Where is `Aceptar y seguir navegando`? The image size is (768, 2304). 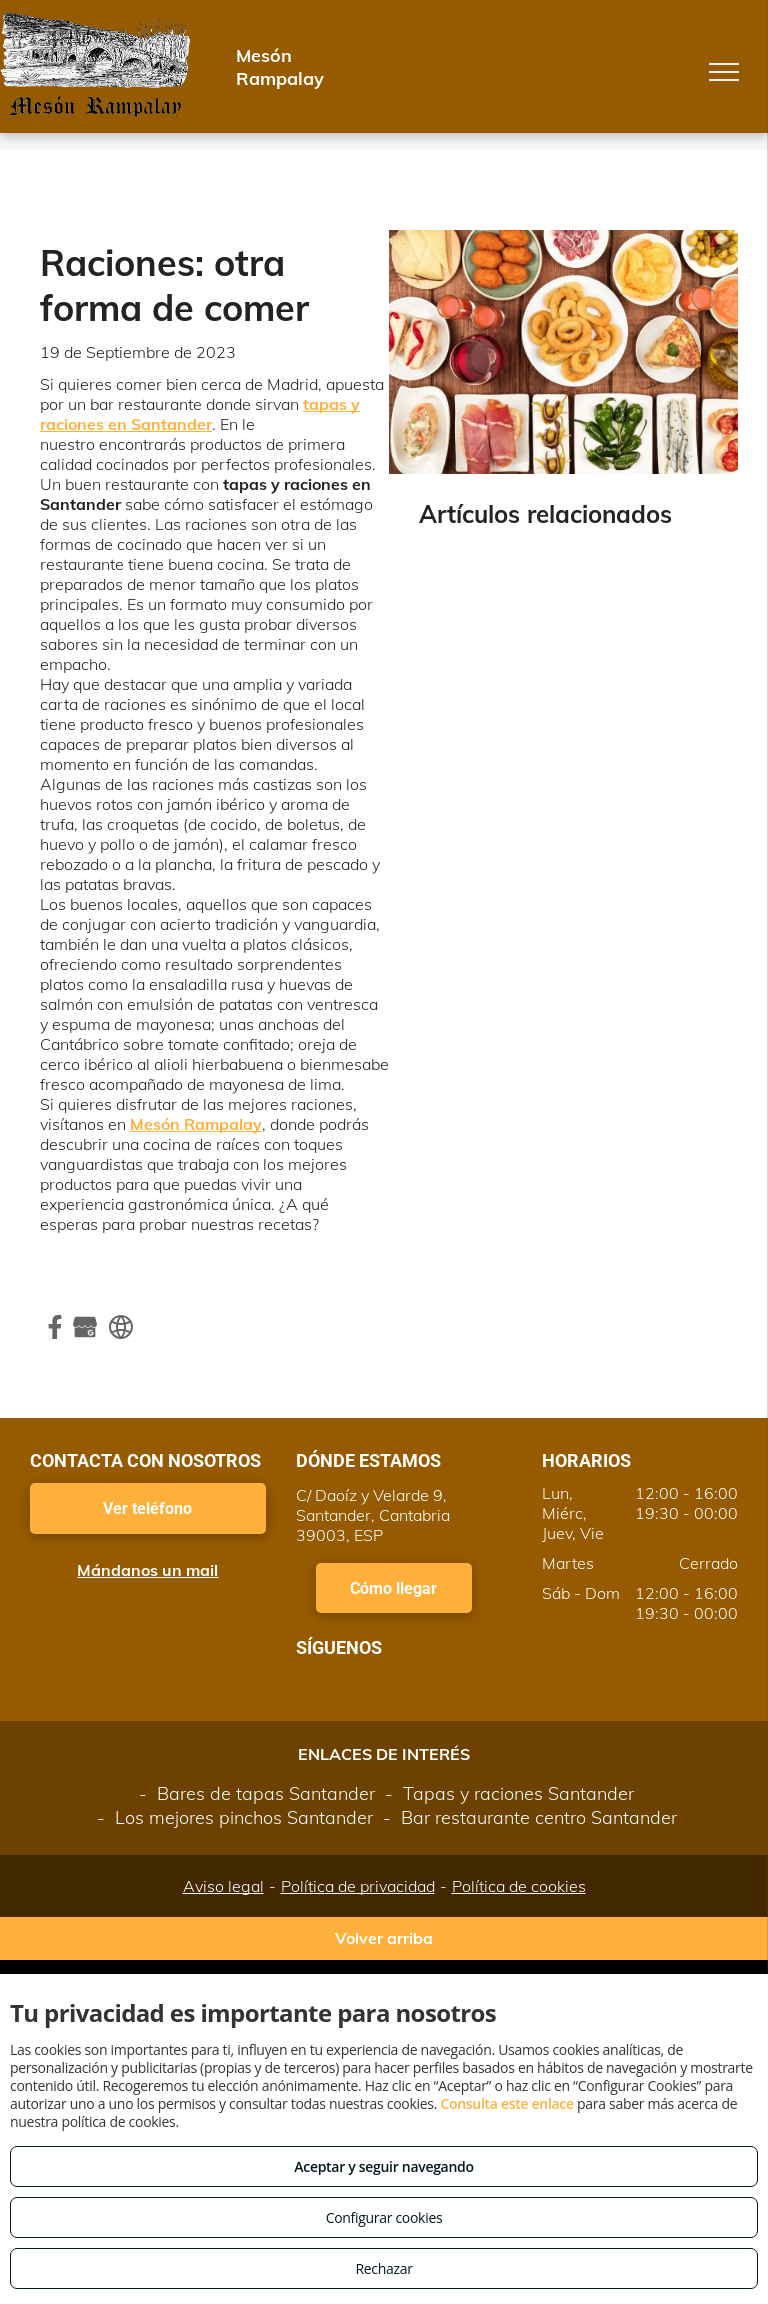 Aceptar y seguir navegando is located at coordinates (383, 2166).